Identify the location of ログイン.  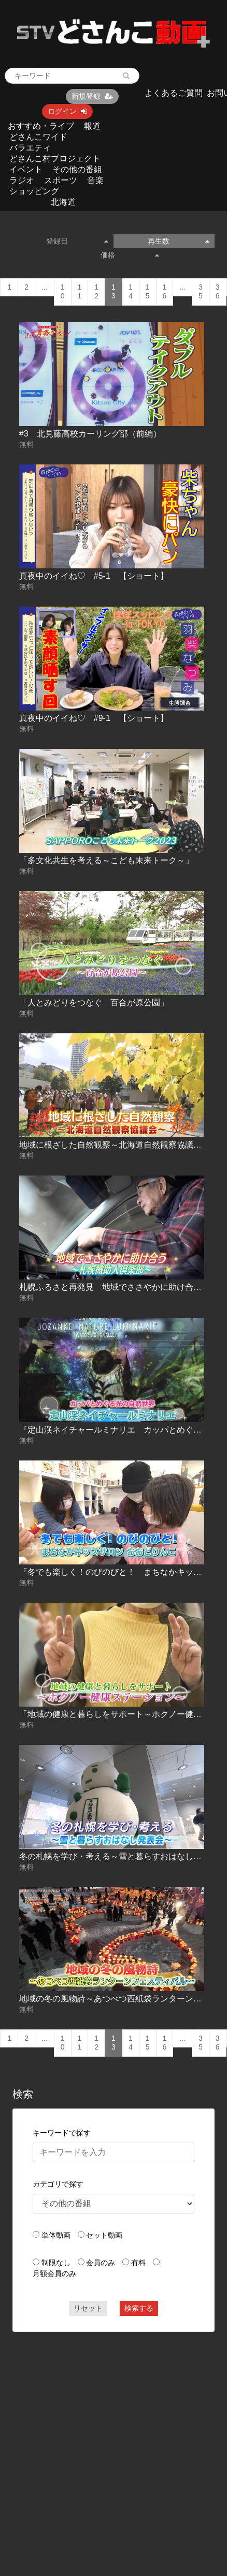
(67, 111).